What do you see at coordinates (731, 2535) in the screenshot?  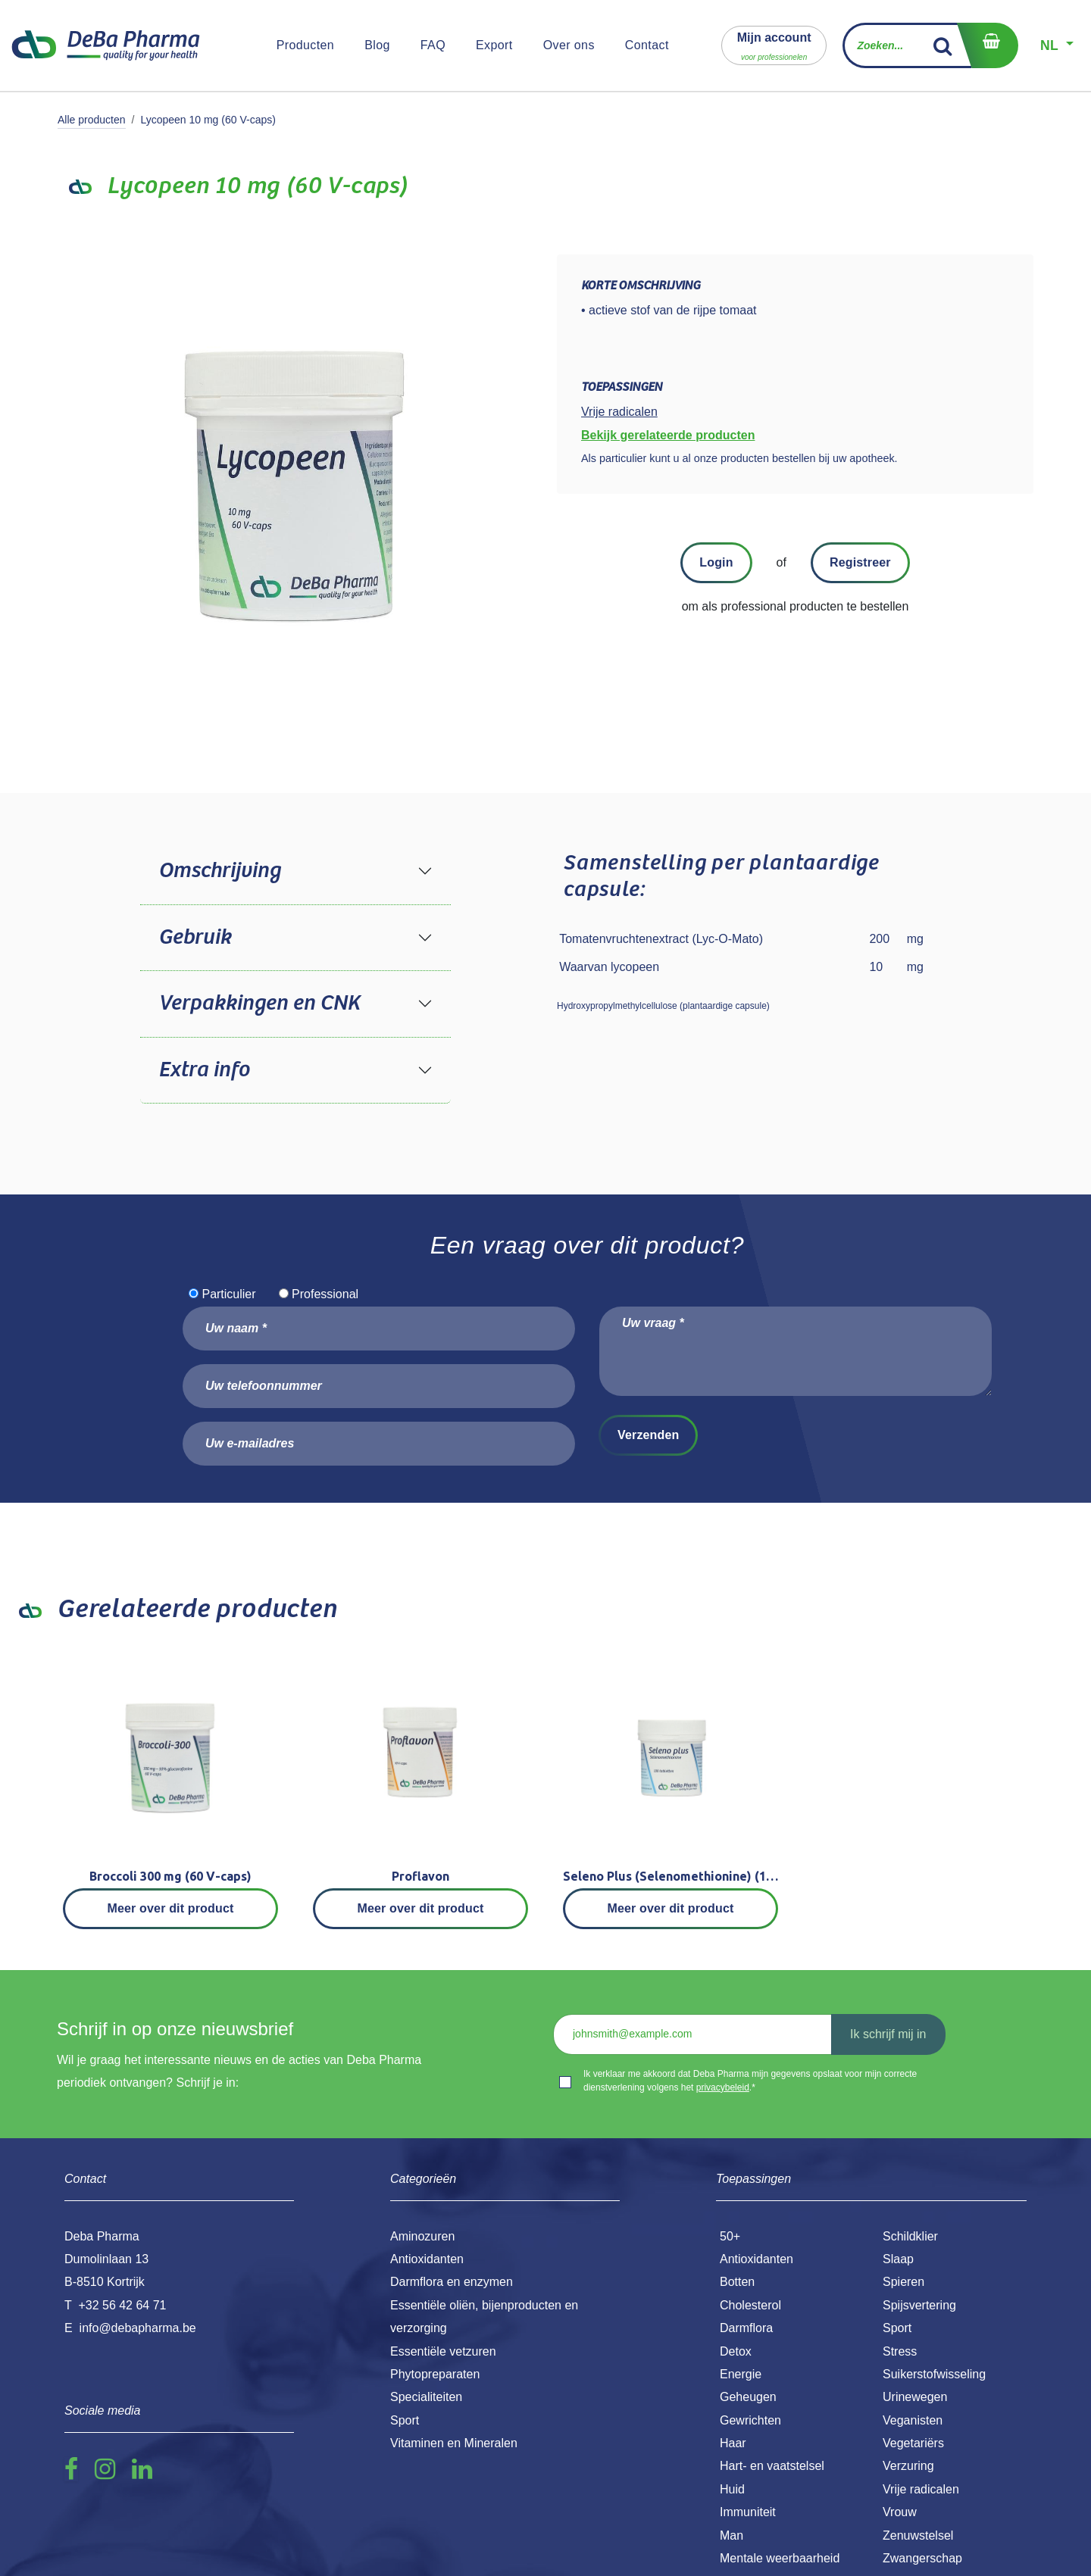 I see `Man` at bounding box center [731, 2535].